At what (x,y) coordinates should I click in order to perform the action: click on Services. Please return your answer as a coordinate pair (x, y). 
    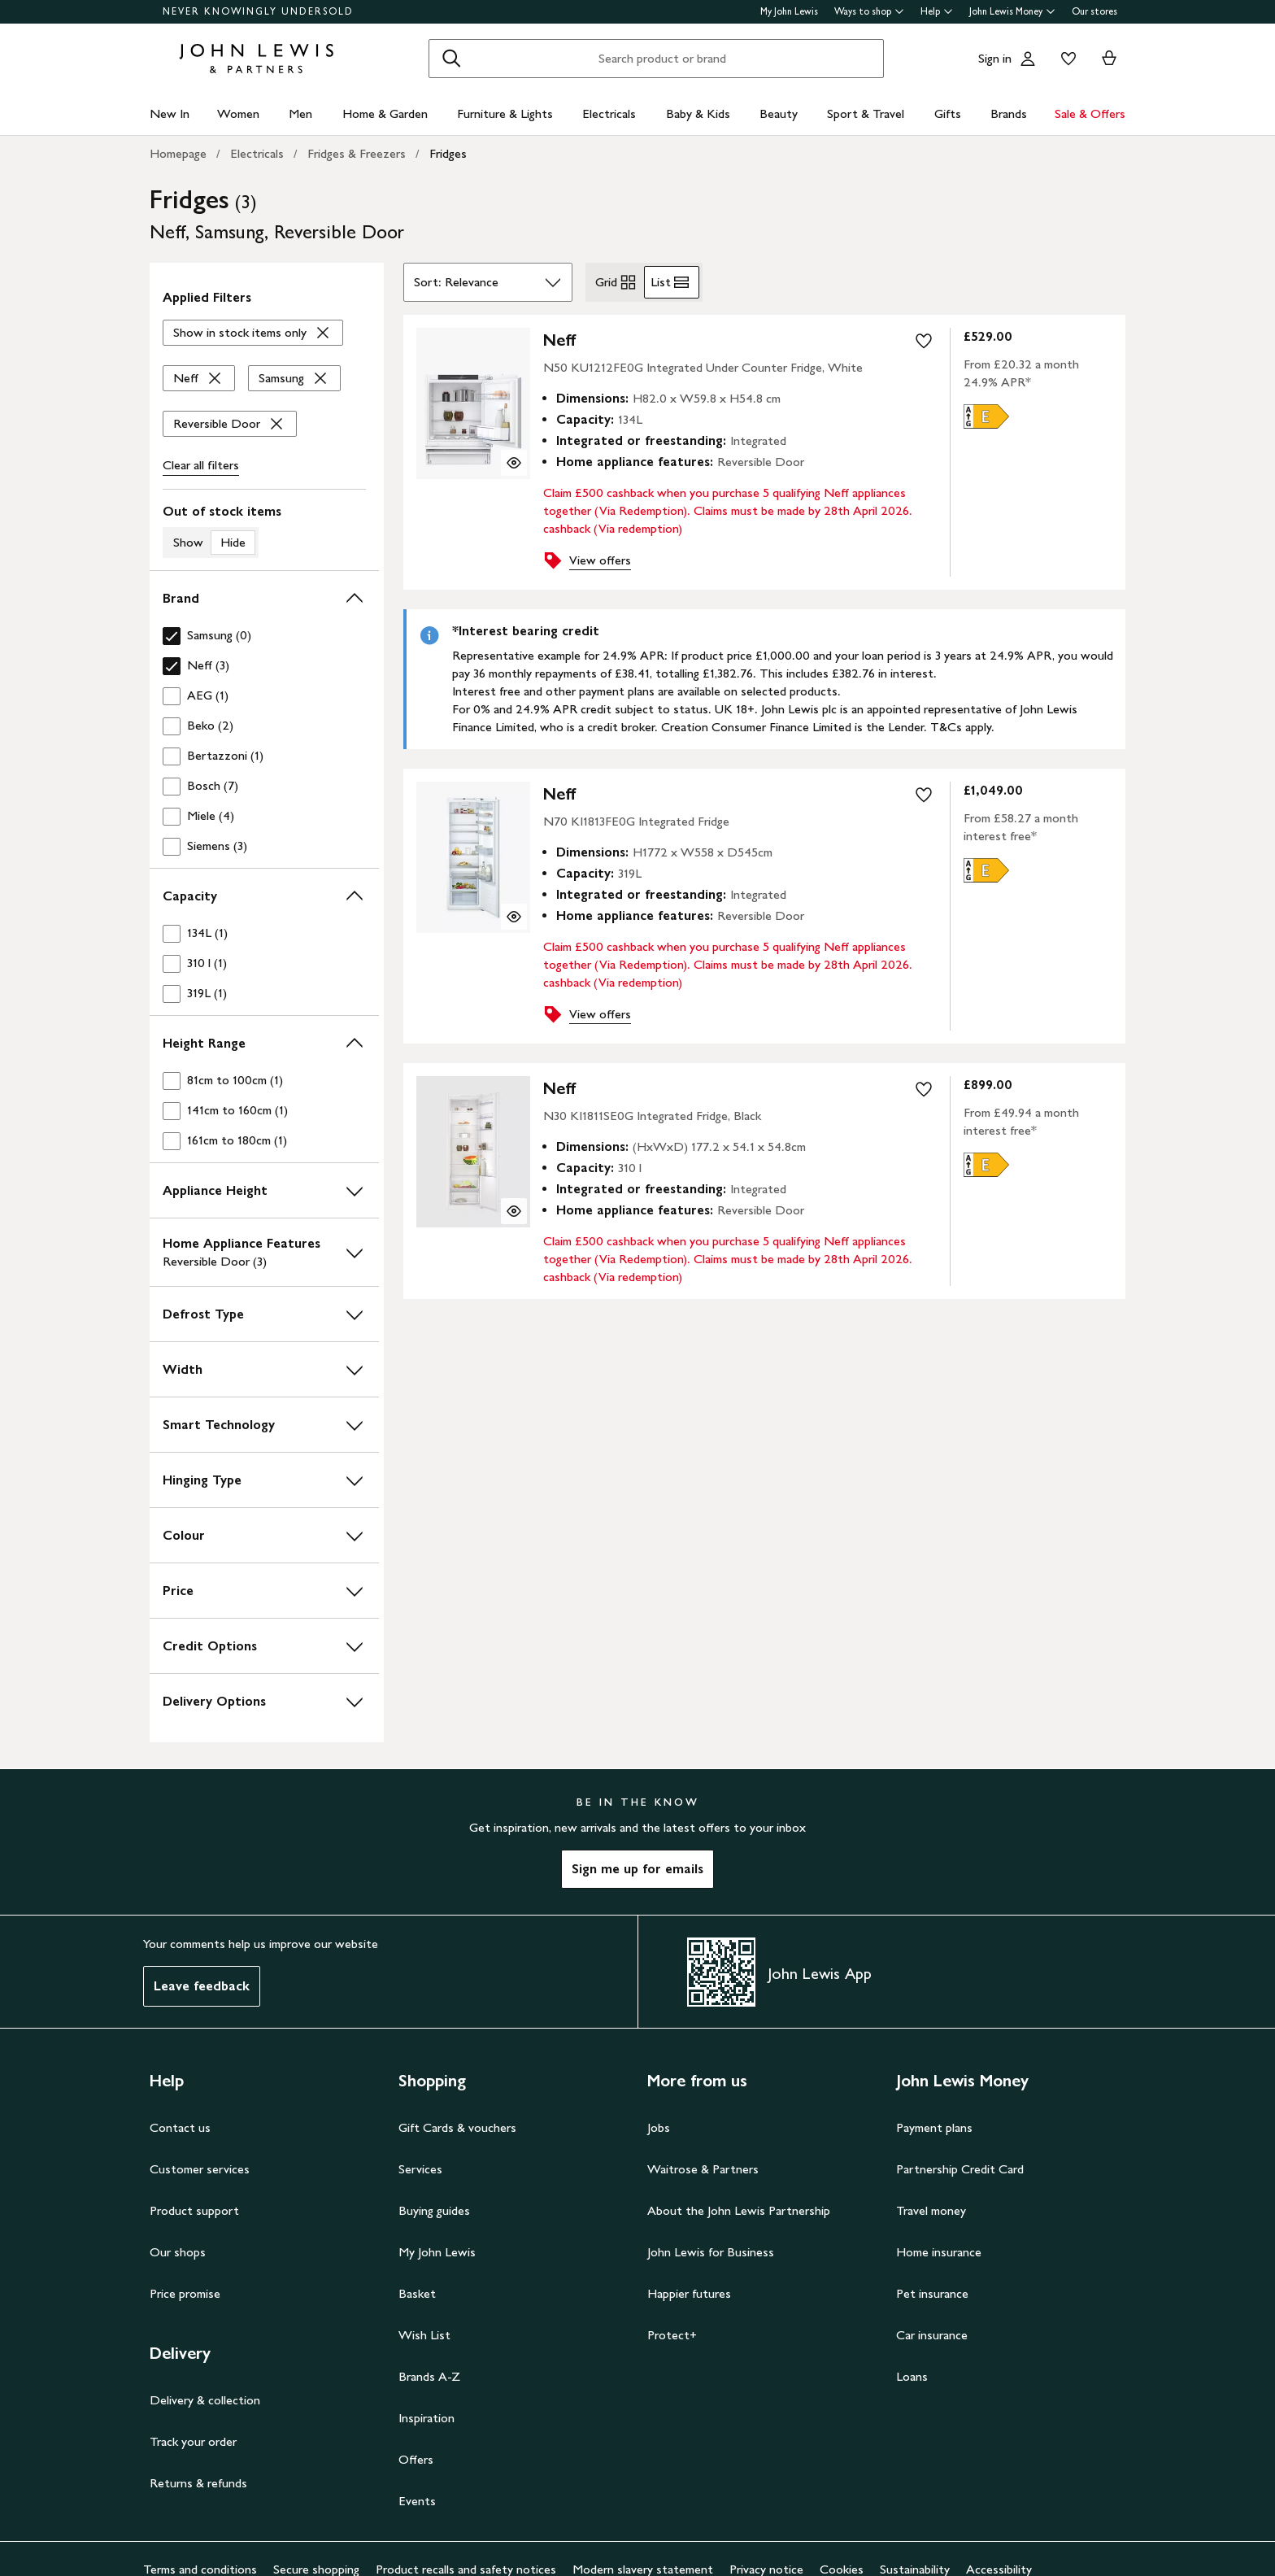
    Looking at the image, I should click on (420, 2169).